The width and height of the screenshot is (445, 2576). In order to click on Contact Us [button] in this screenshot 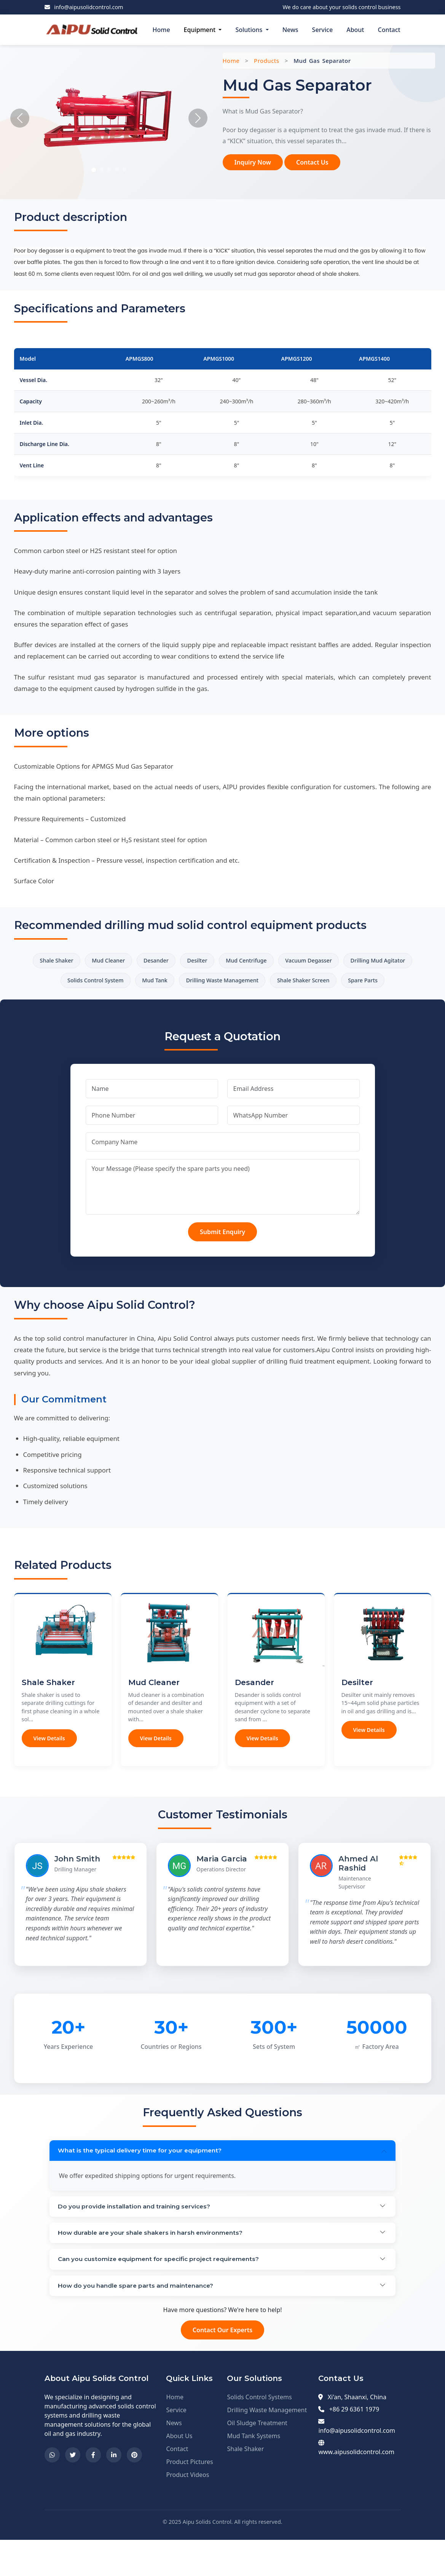, I will do `click(312, 162)`.